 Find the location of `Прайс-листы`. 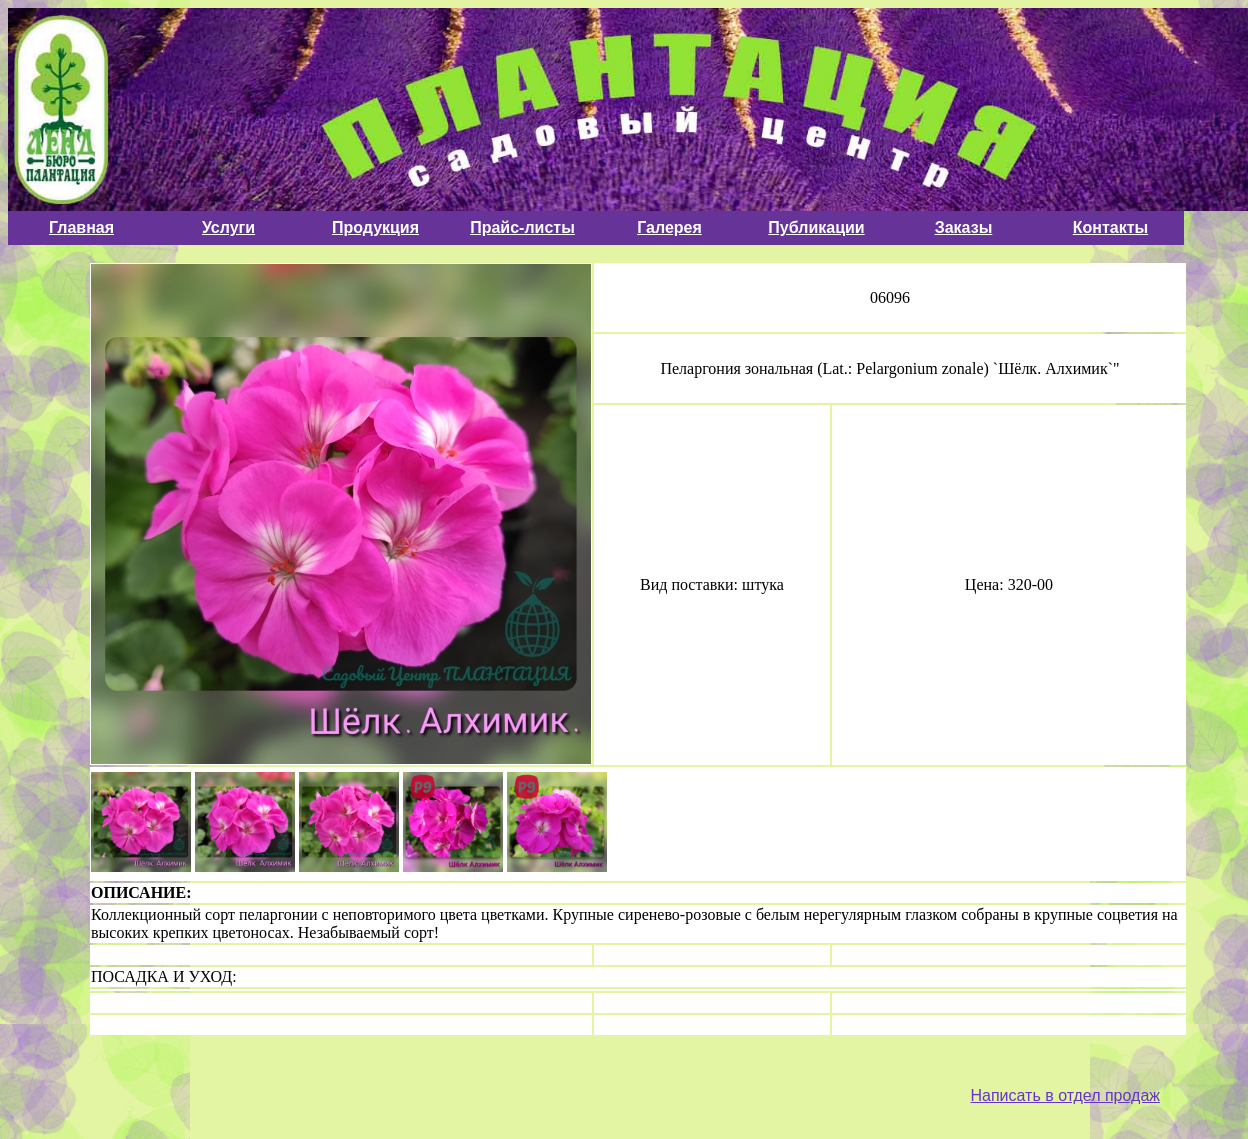

Прайс-листы is located at coordinates (522, 227).